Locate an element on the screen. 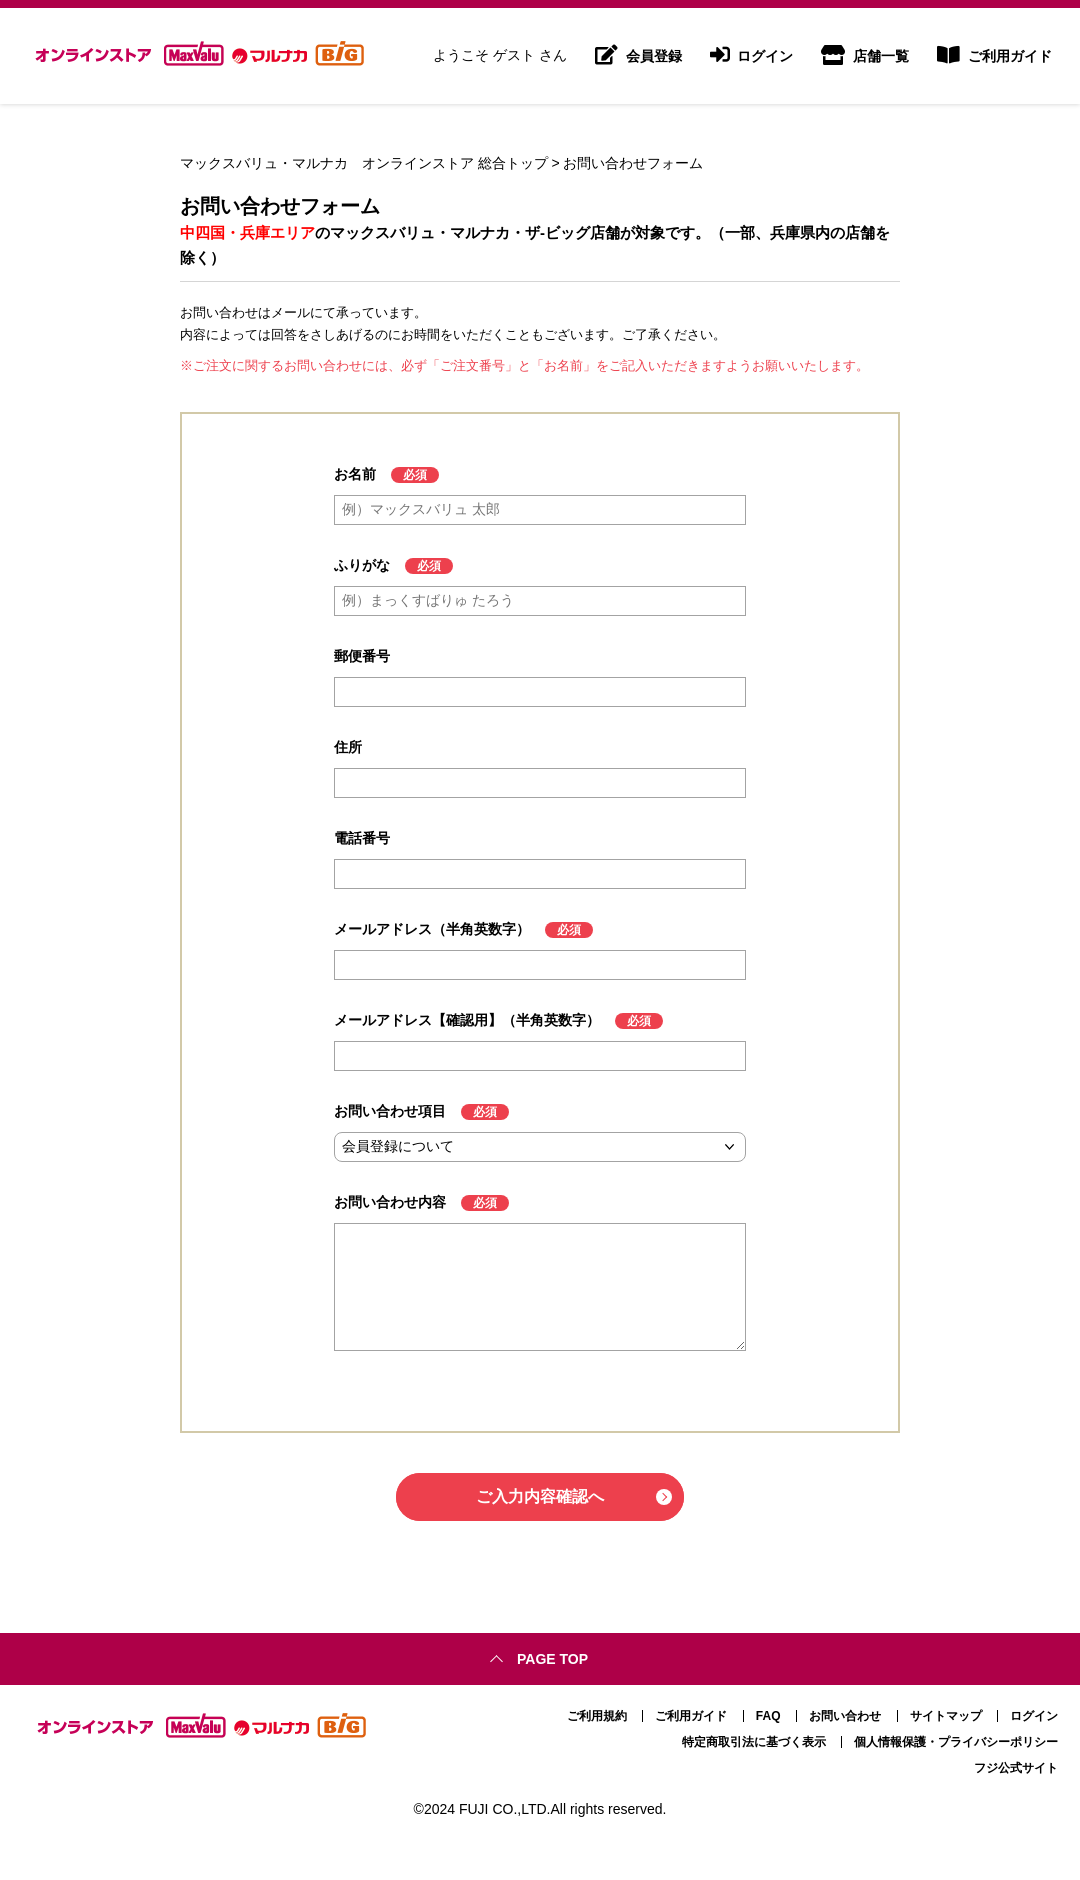 The width and height of the screenshot is (1080, 1880). お問い合わせ項目 is located at coordinates (390, 1111).